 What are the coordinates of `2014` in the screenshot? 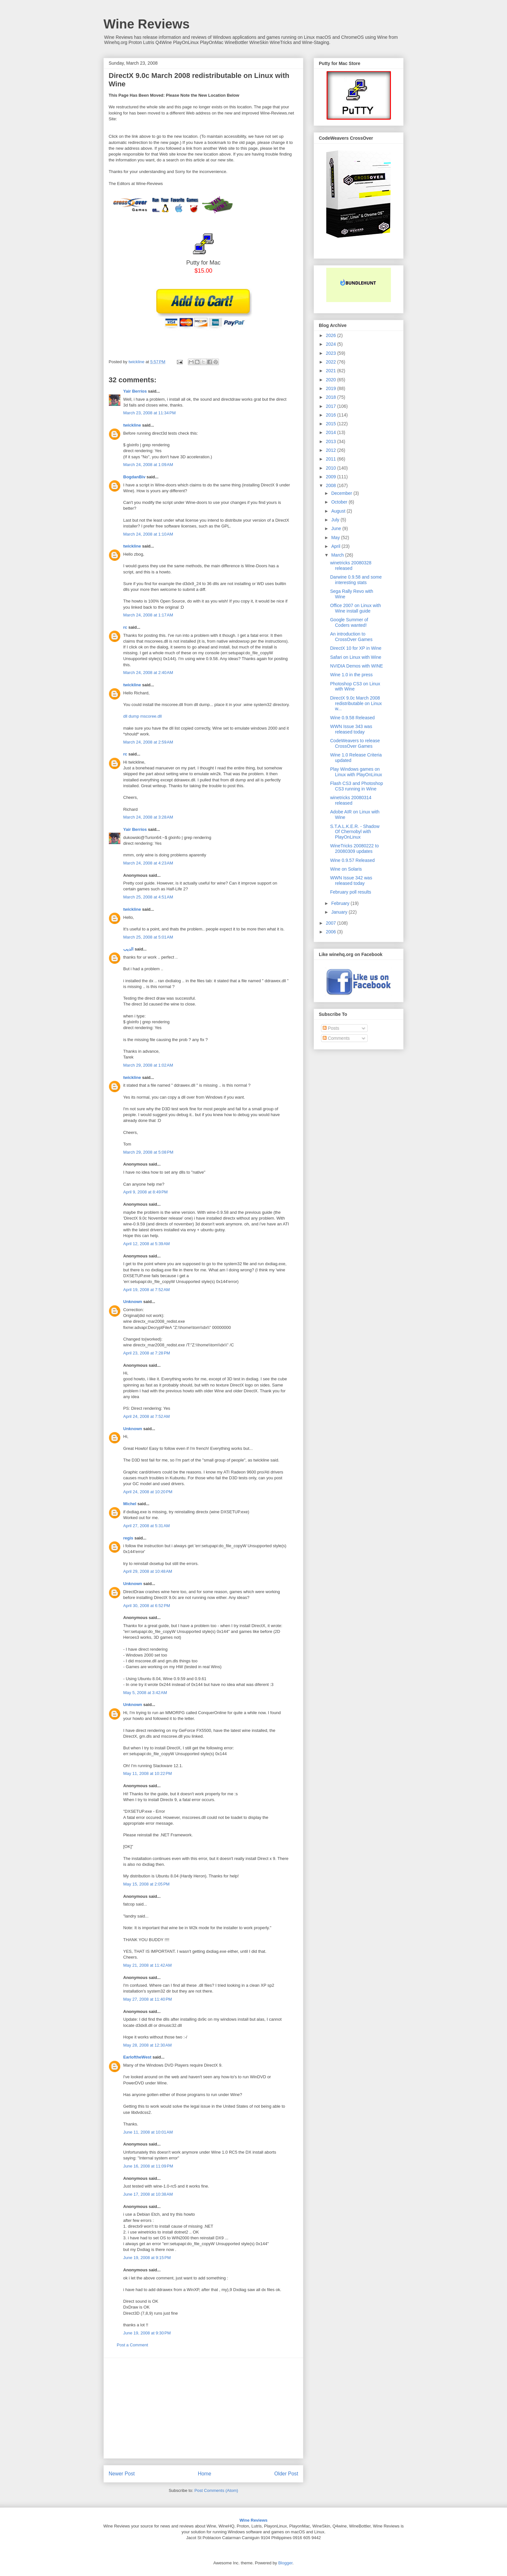 It's located at (331, 432).